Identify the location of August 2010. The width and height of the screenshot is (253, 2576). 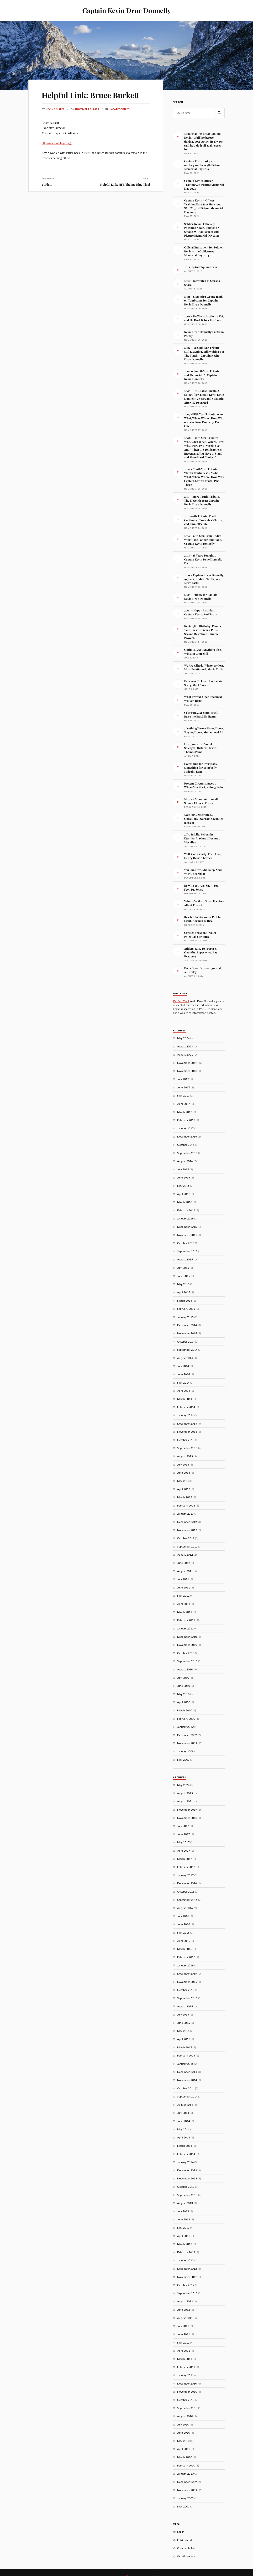
(185, 1669).